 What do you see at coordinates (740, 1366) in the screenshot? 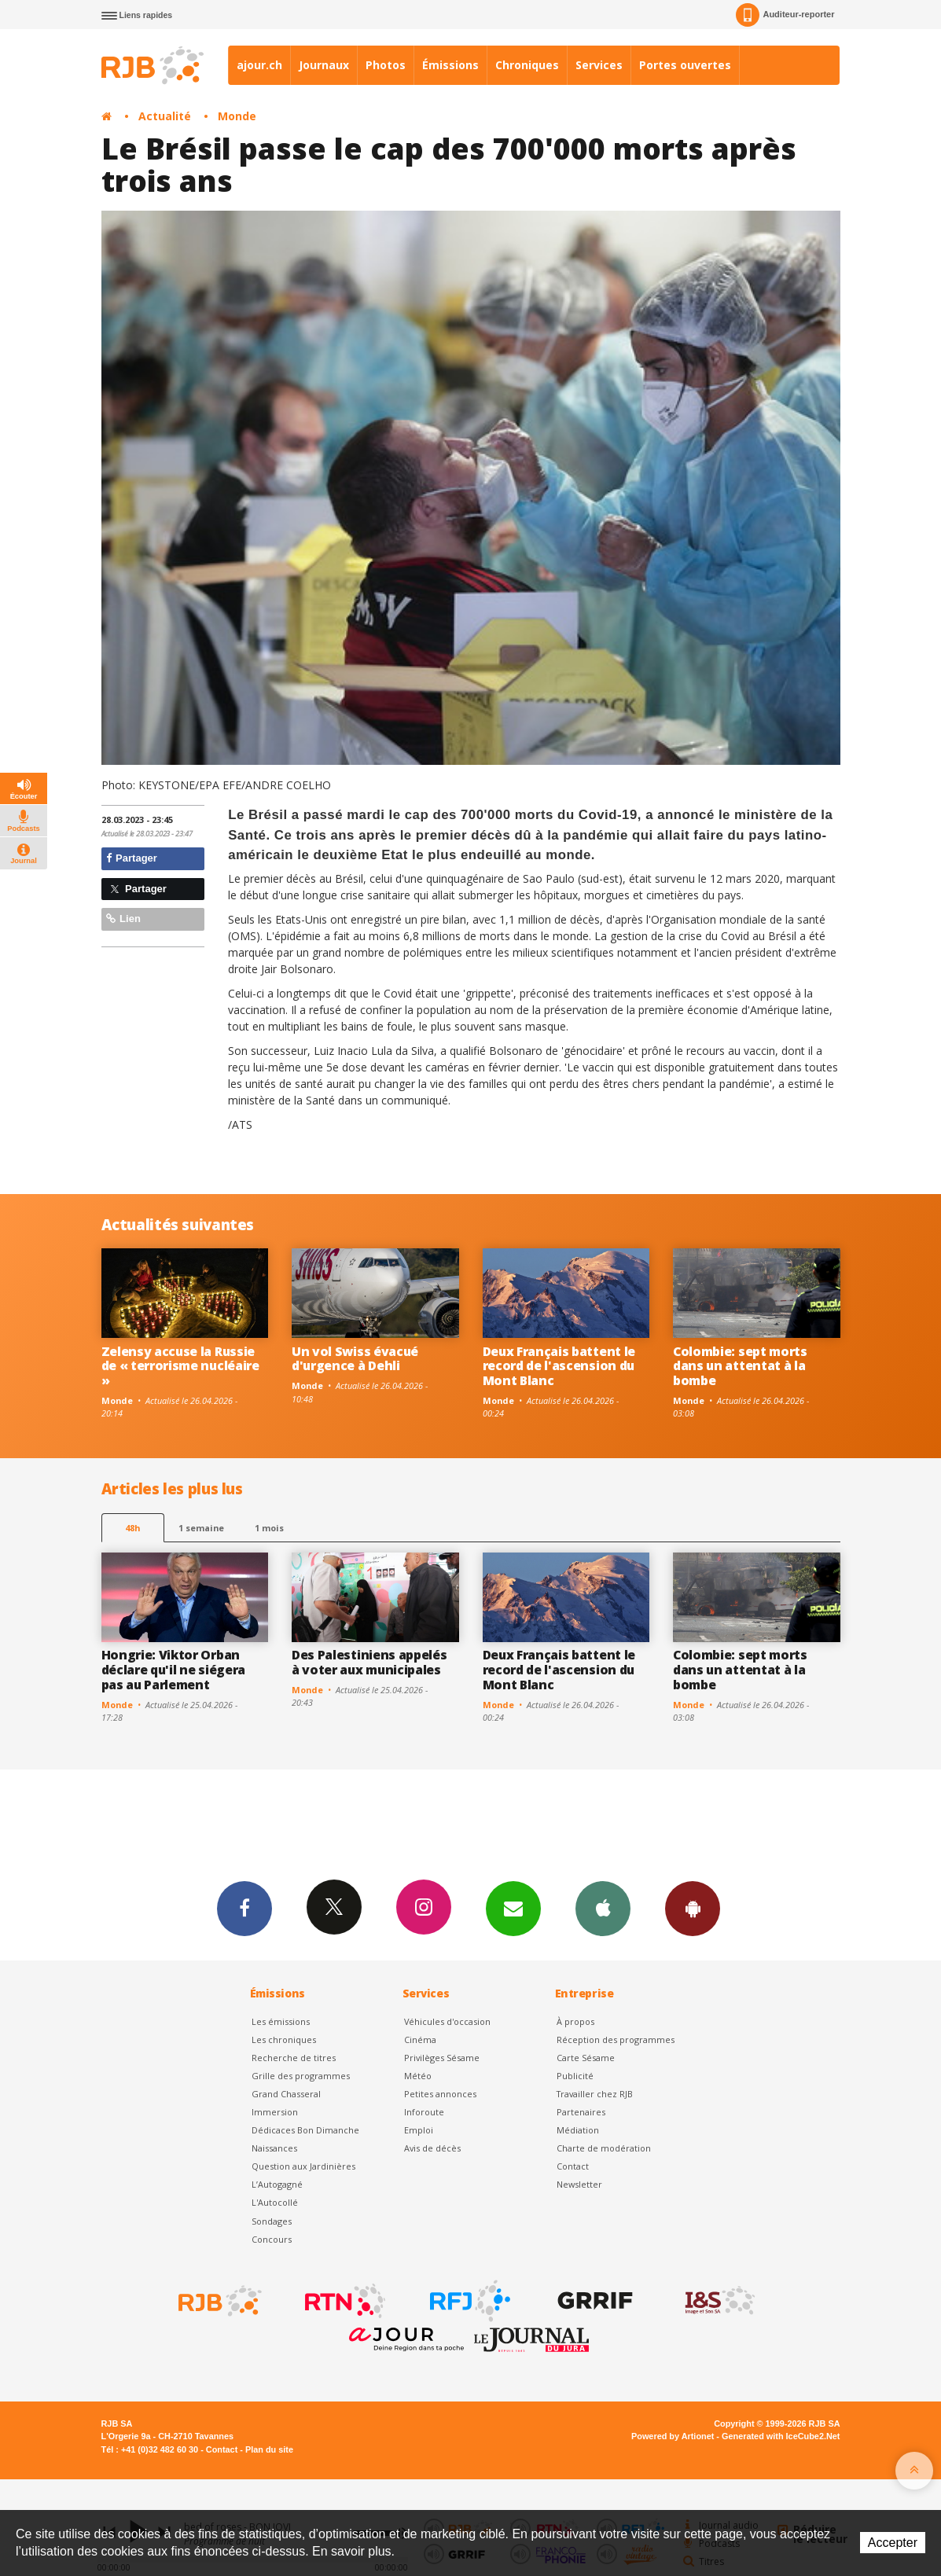
I see `Colombie: sept morts dans un attentat à la bombe` at bounding box center [740, 1366].